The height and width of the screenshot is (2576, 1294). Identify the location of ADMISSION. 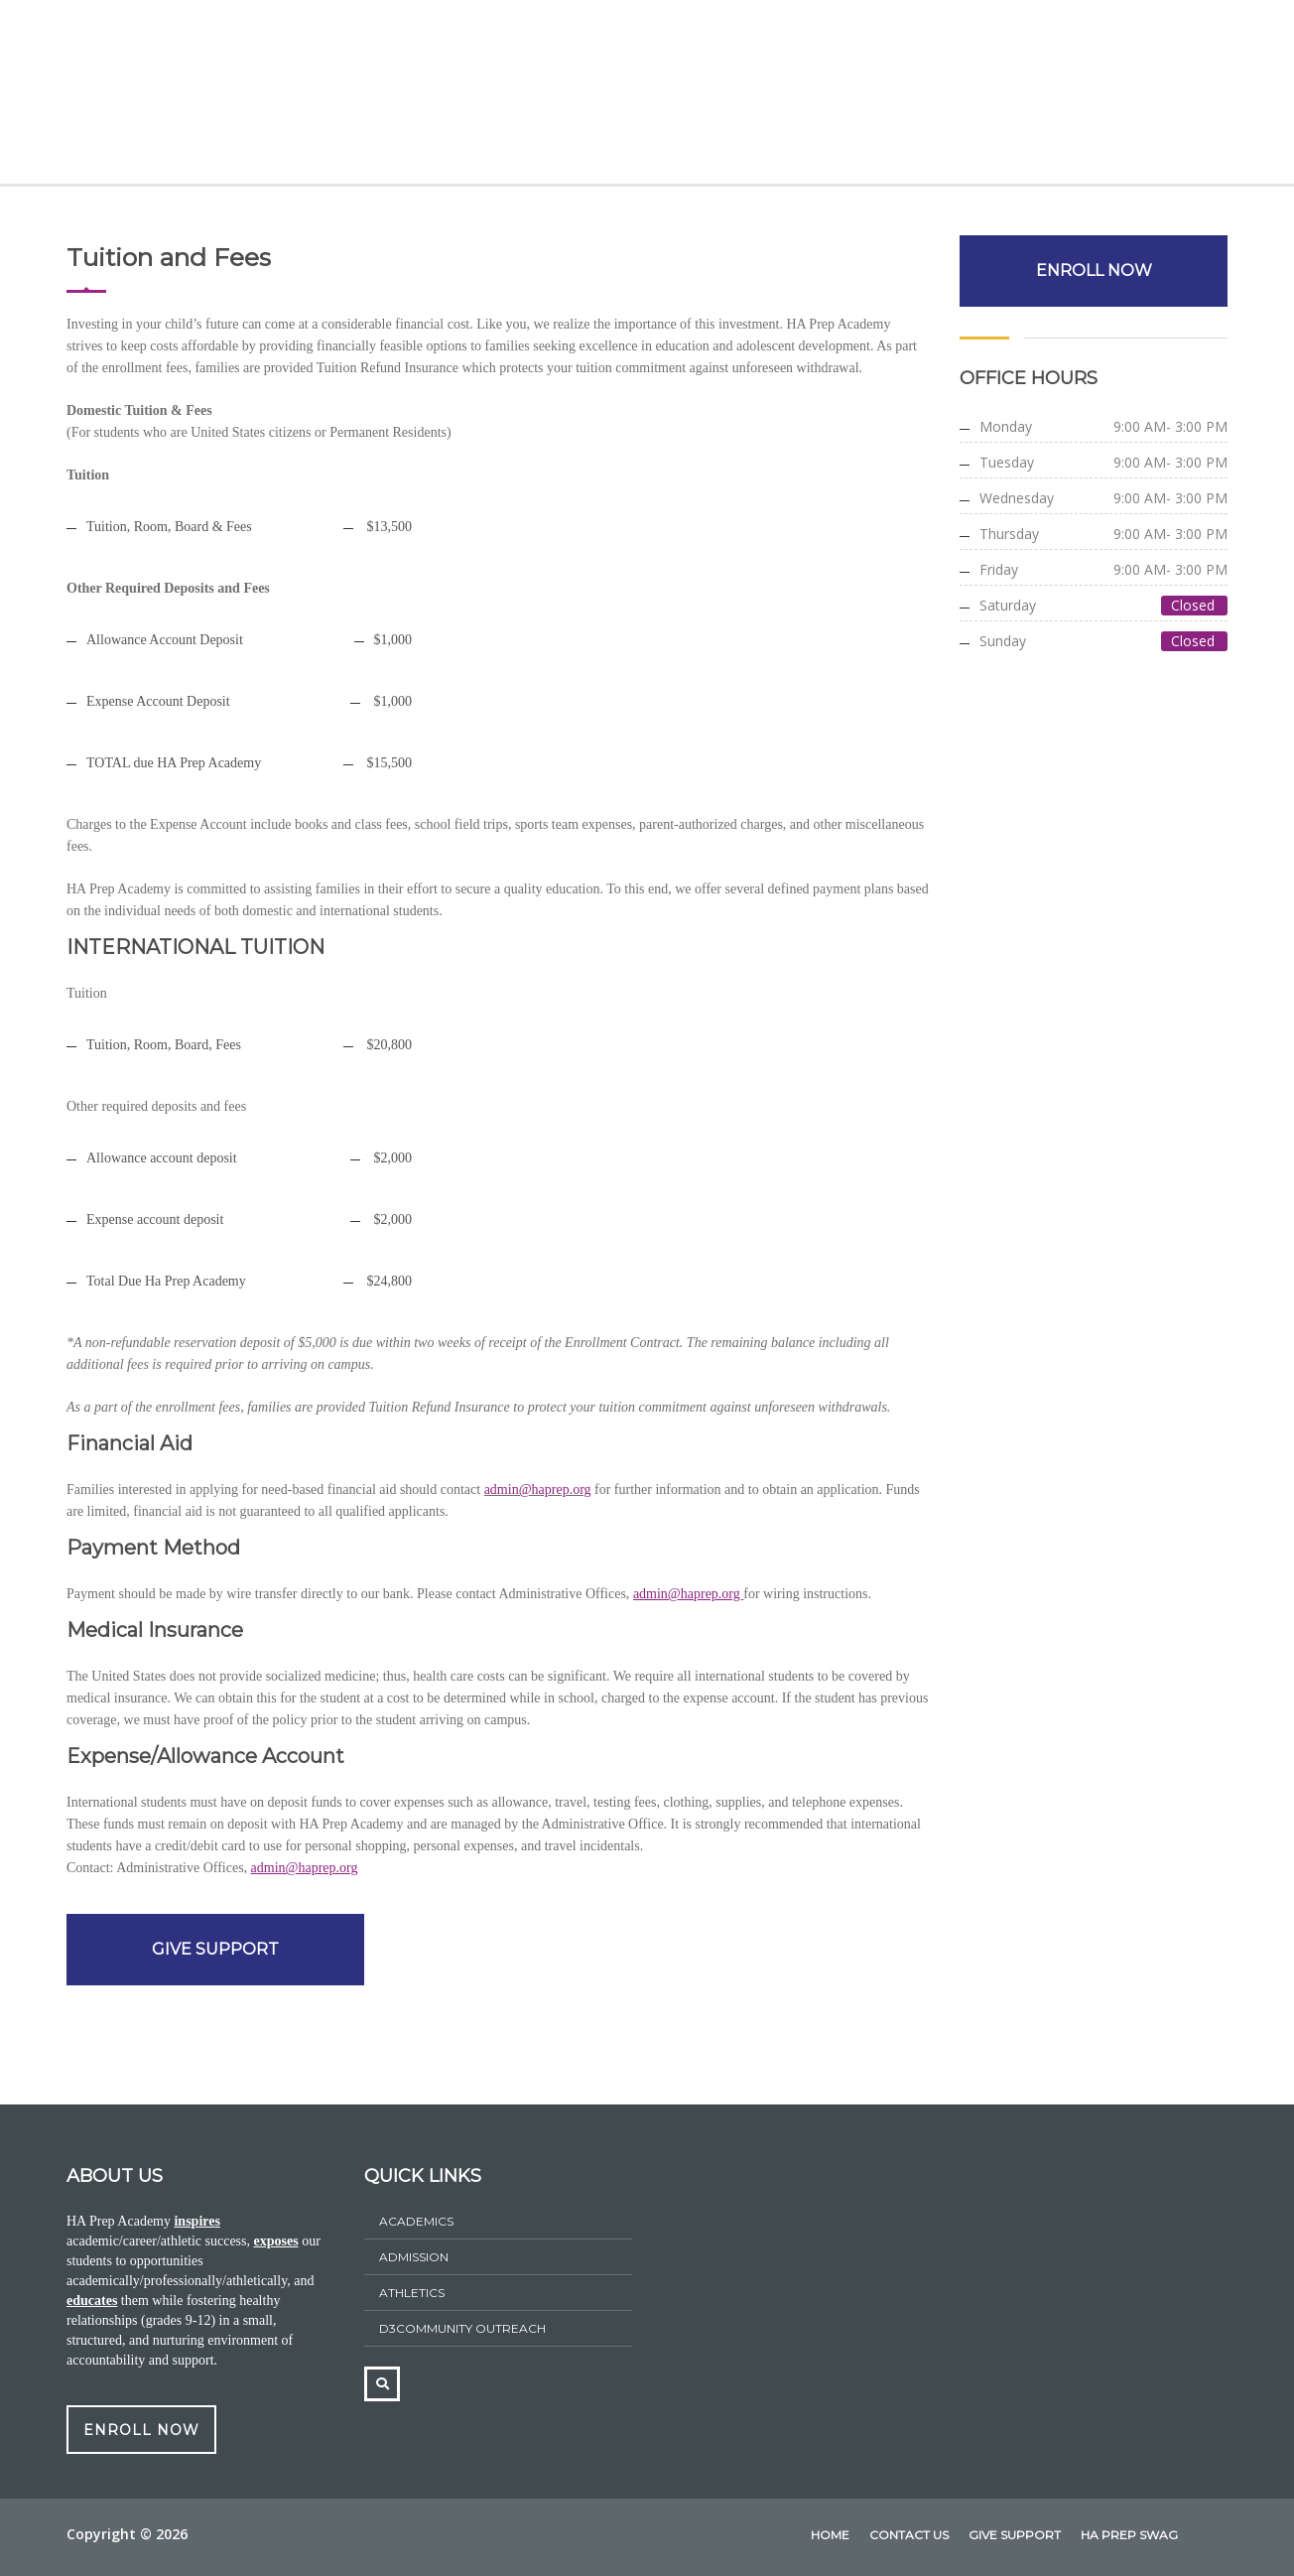
(414, 2256).